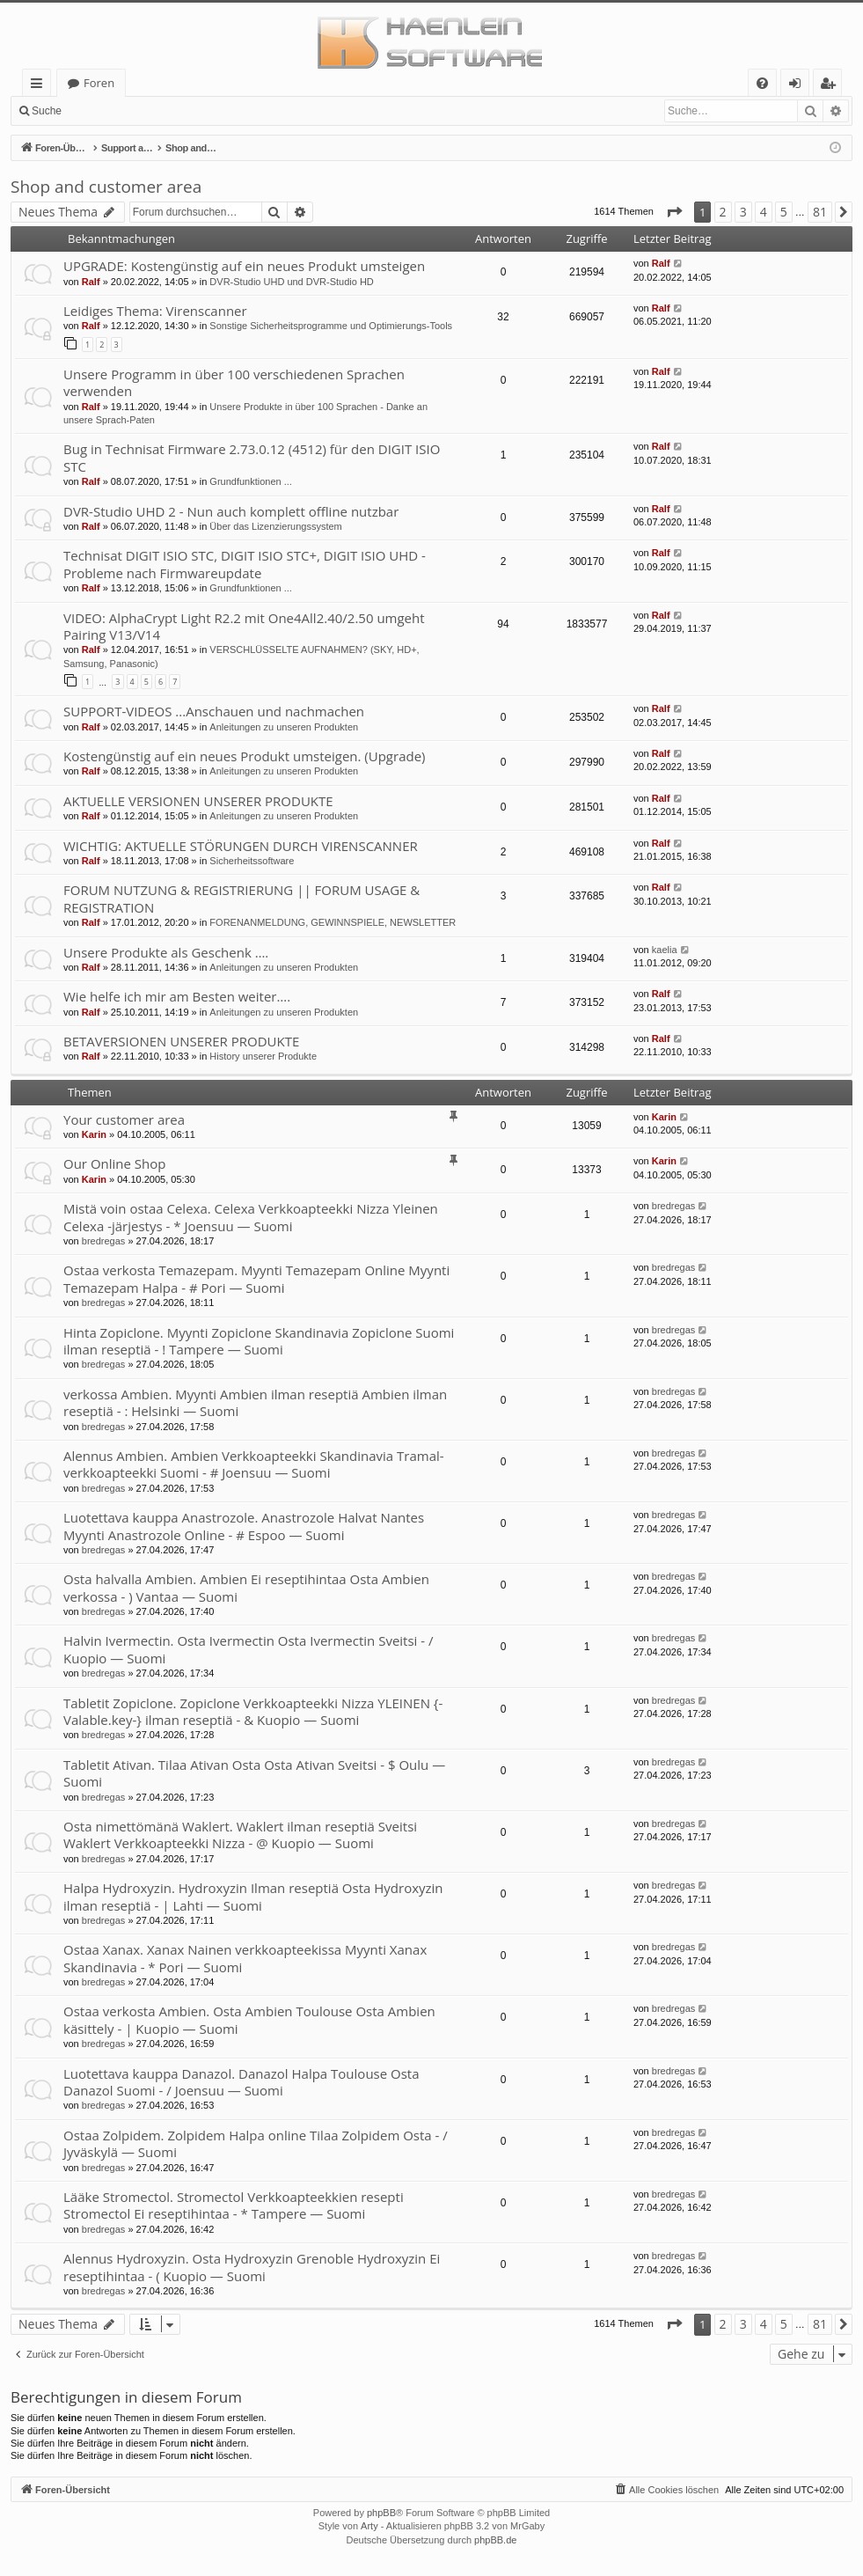 The height and width of the screenshot is (2576, 863). Describe the element at coordinates (291, 281) in the screenshot. I see `DVR-Studio UHD und DVR-Studio HD` at that location.